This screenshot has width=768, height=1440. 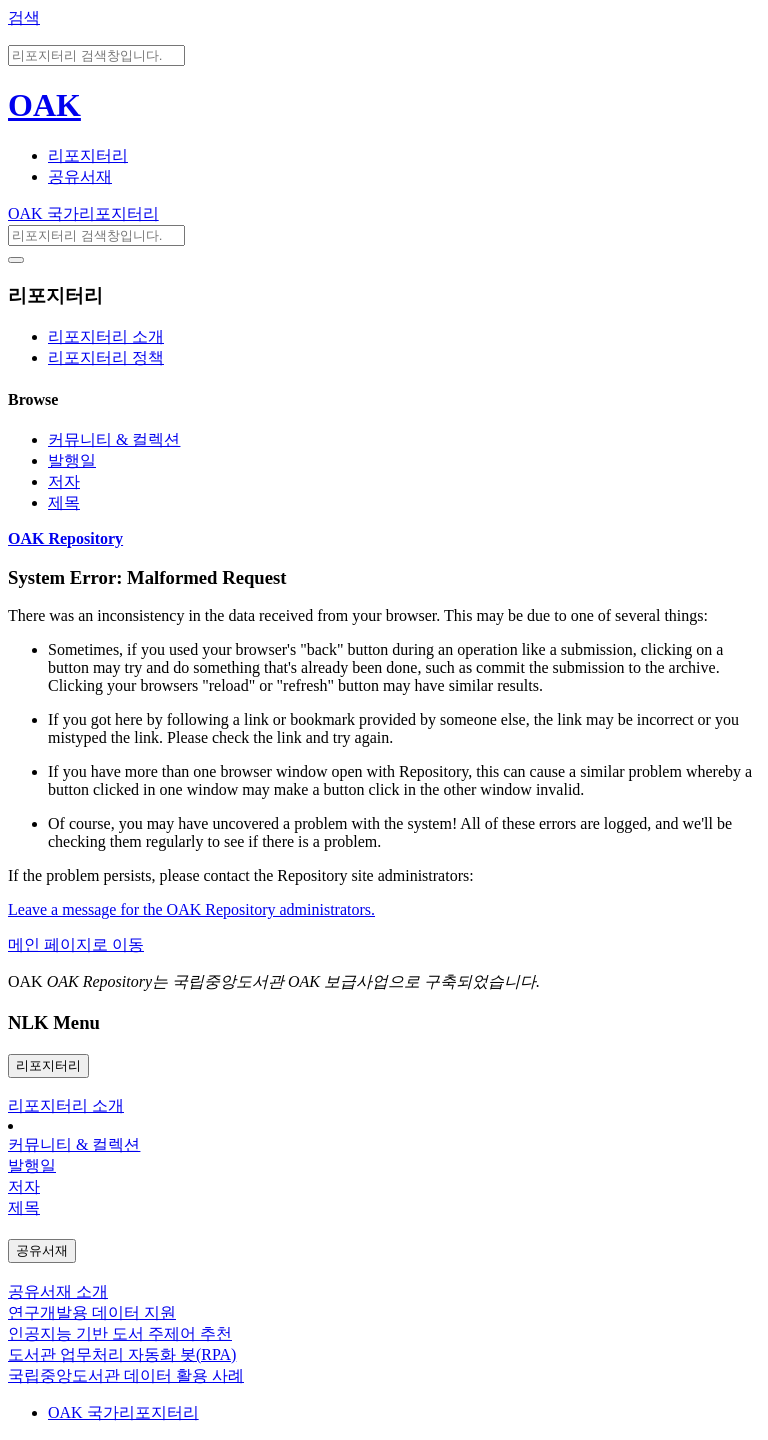 What do you see at coordinates (106, 357) in the screenshot?
I see `리포지터리 정책` at bounding box center [106, 357].